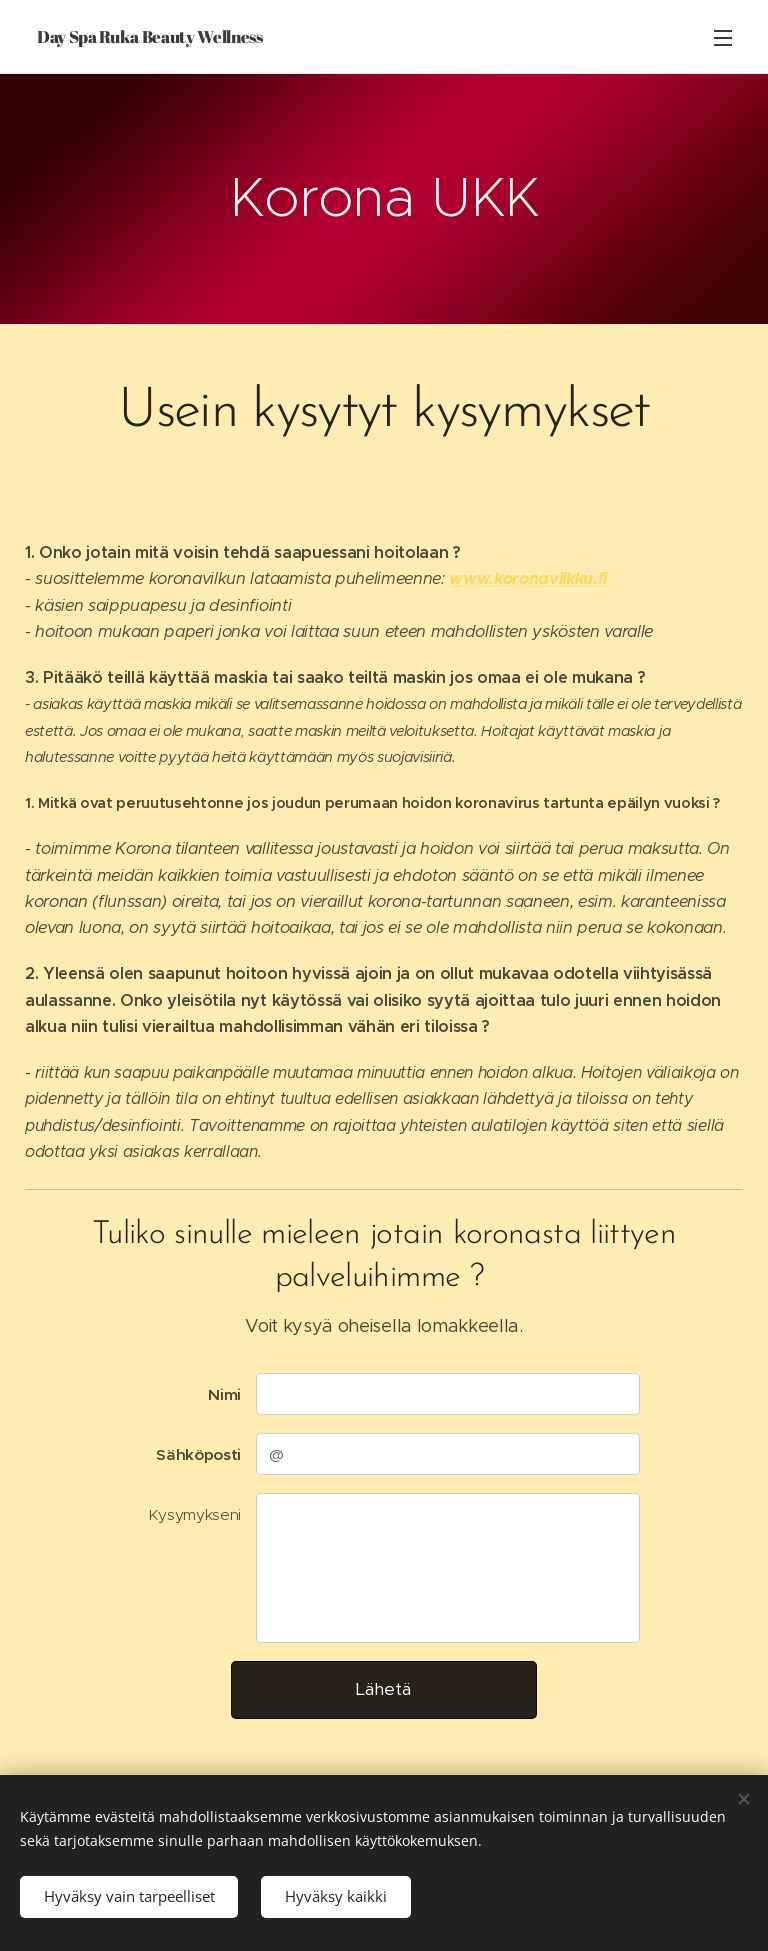  What do you see at coordinates (723, 38) in the screenshot?
I see `Valikko` at bounding box center [723, 38].